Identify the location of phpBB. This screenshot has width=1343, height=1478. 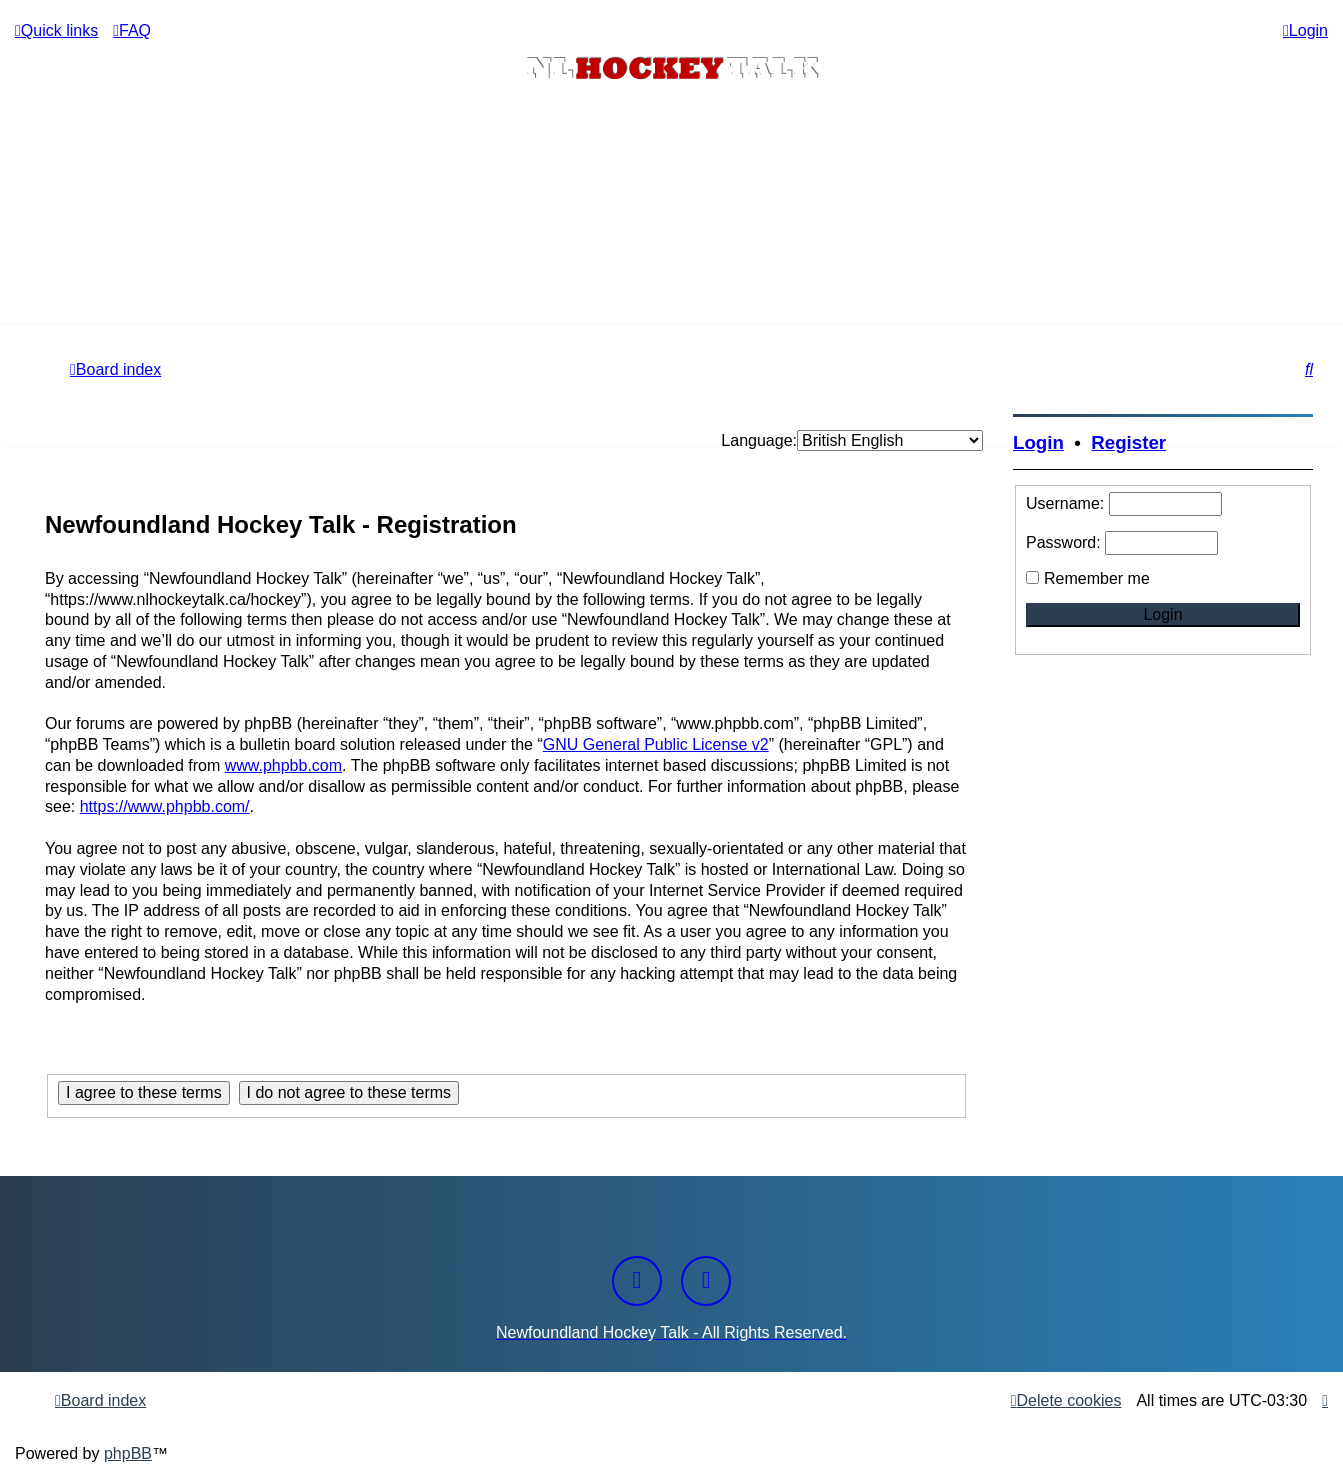
(128, 1453).